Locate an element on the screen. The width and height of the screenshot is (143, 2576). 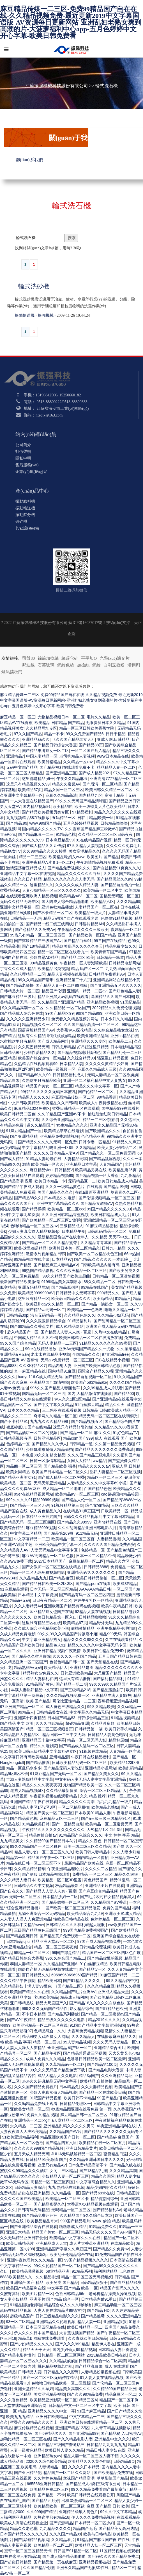
这里只有精品三区在线 is located at coordinates (41, 1623).